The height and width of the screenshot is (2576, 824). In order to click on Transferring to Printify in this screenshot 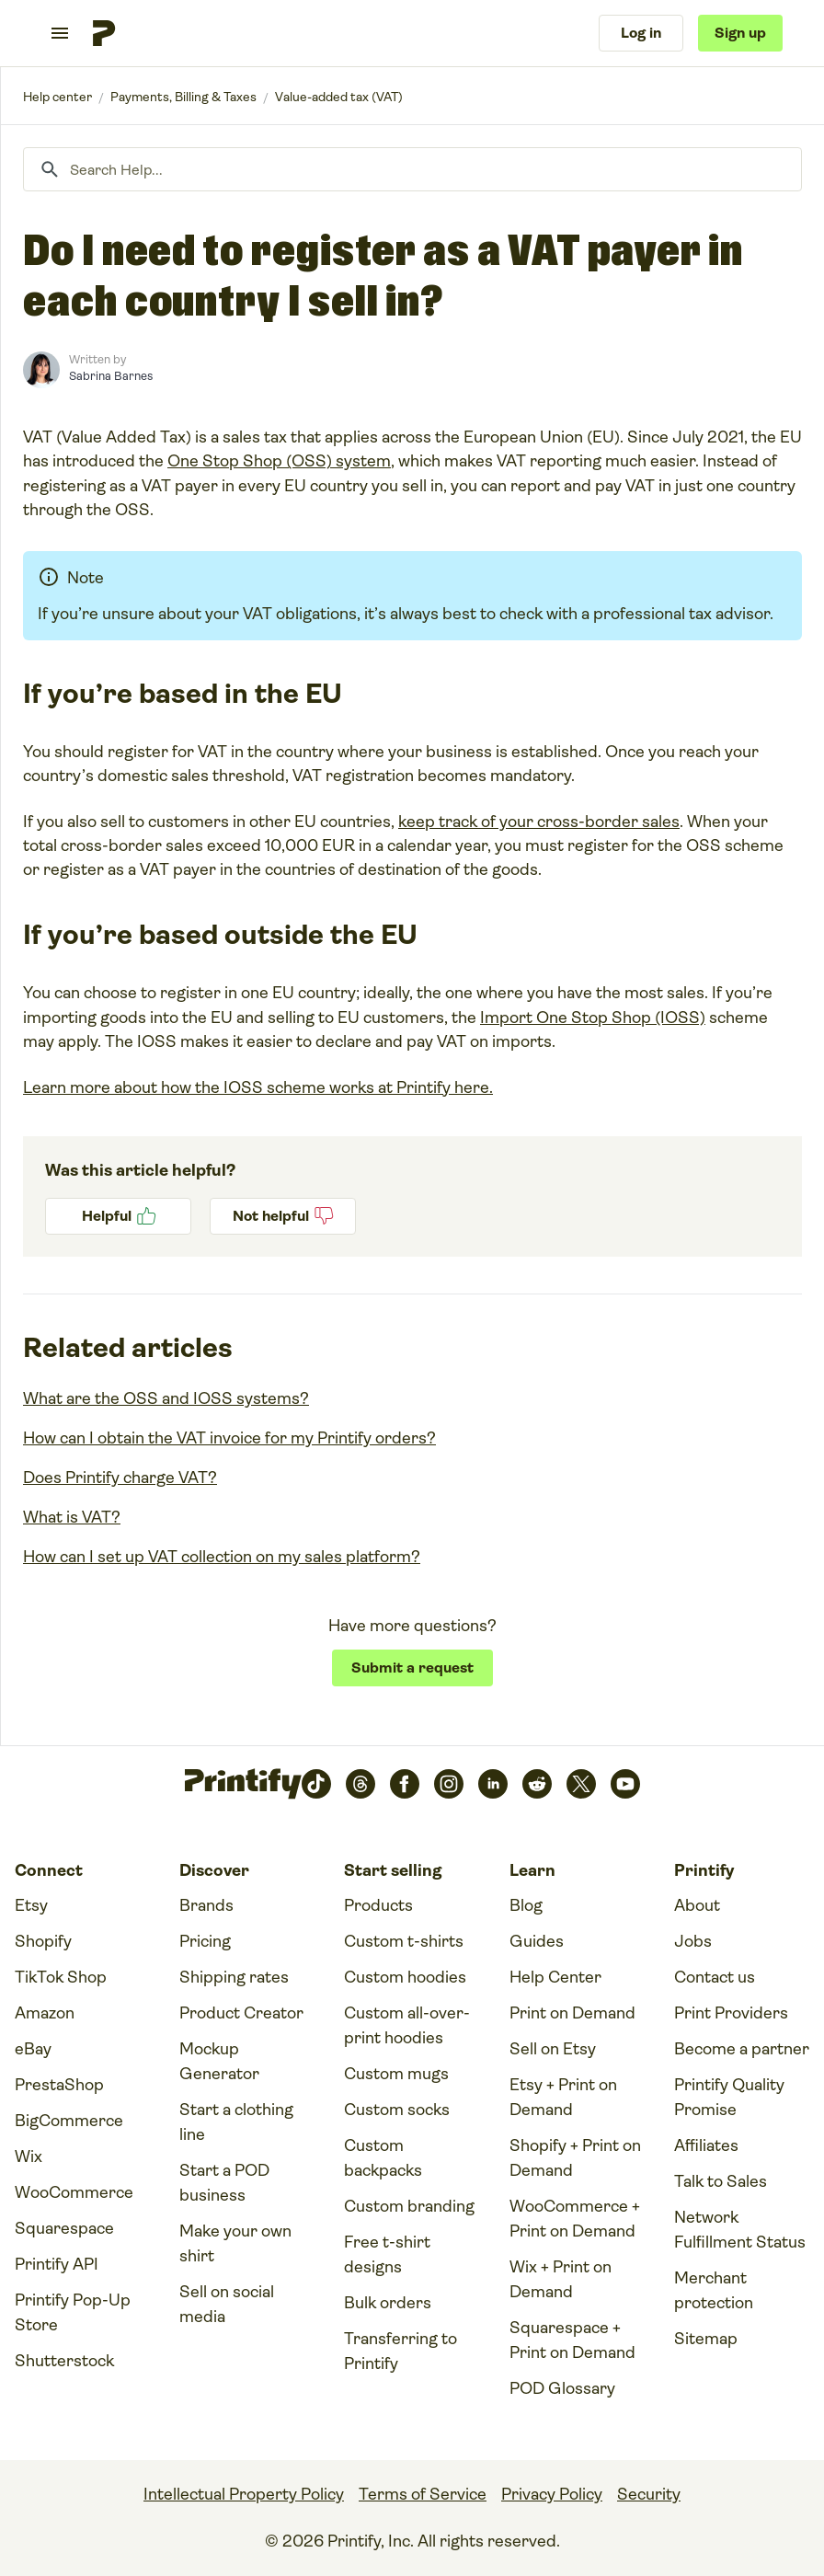, I will do `click(400, 2351)`.